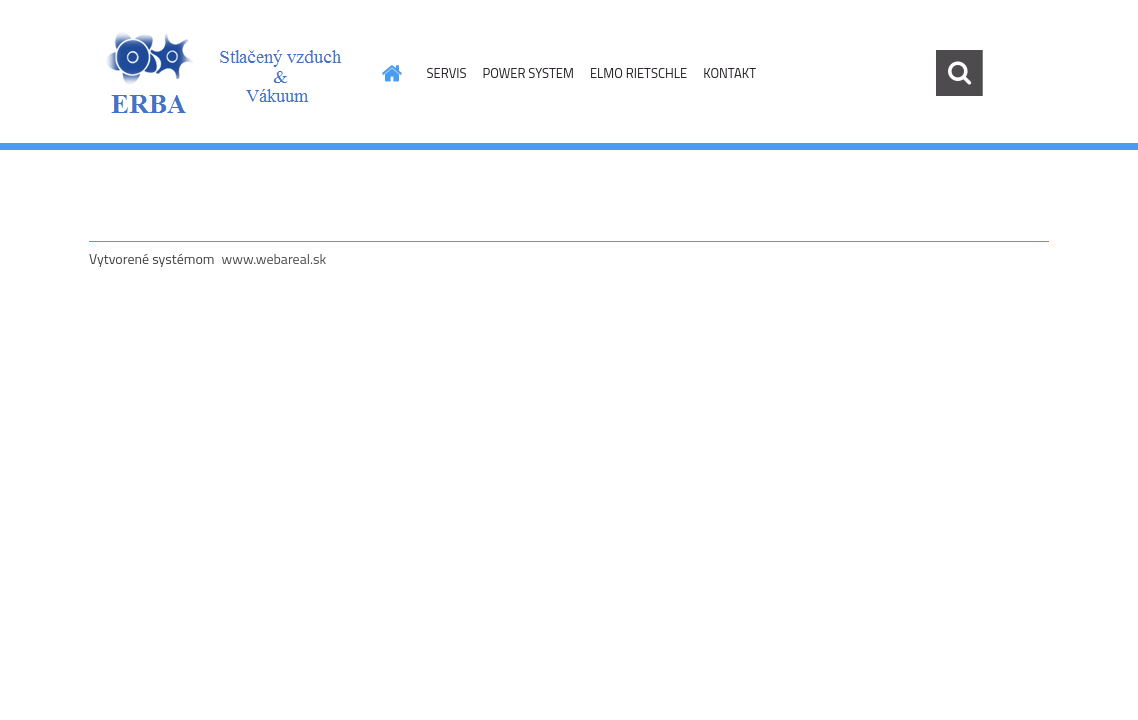 Image resolution: width=1138 pixels, height=720 pixels. I want to click on www.webareal.sk, so click(274, 258).